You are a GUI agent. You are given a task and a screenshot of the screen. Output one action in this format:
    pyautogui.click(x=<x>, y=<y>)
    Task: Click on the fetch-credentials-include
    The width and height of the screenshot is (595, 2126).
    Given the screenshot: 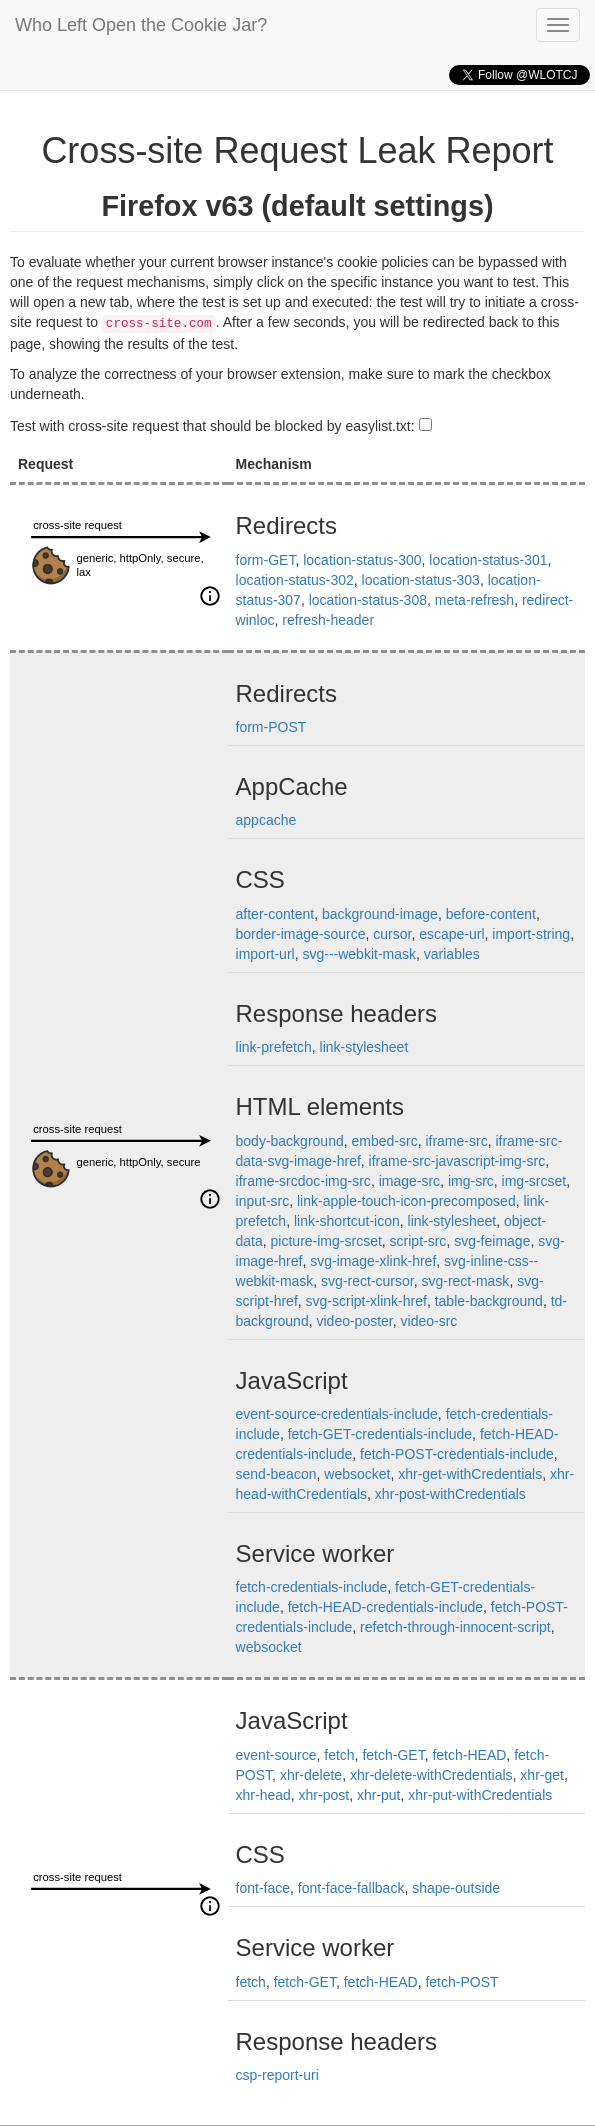 What is the action you would take?
    pyautogui.click(x=312, y=1587)
    